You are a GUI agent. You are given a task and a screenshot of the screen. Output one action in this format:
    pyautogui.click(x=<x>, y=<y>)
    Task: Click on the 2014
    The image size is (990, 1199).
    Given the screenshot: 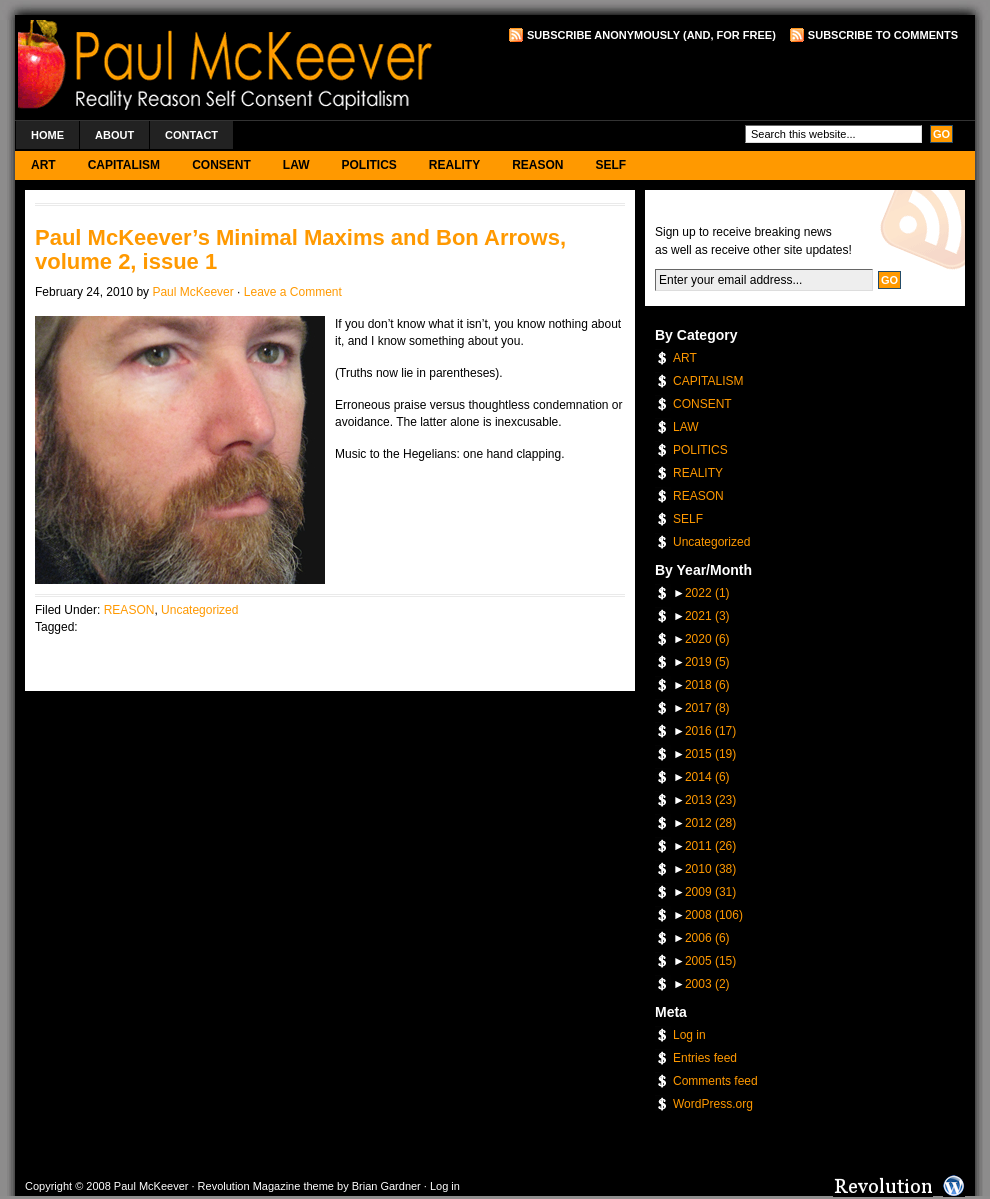 What is the action you would take?
    pyautogui.click(x=707, y=777)
    